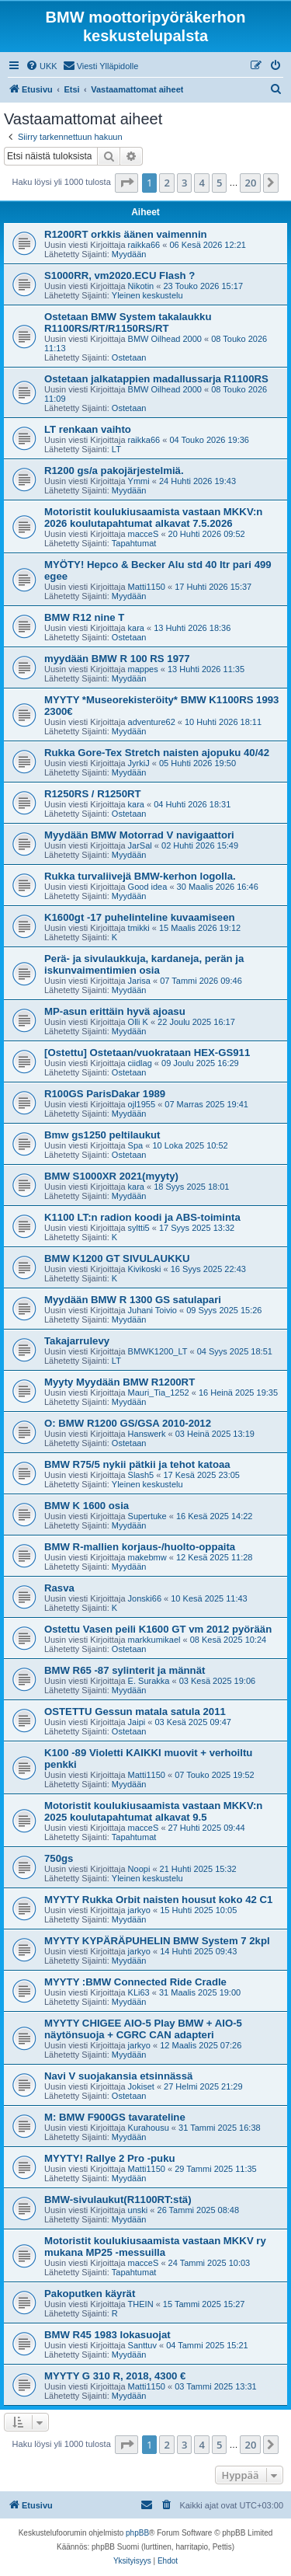 This screenshot has height=2576, width=291. Describe the element at coordinates (147, 1516) in the screenshot. I see `Supertuke` at that location.